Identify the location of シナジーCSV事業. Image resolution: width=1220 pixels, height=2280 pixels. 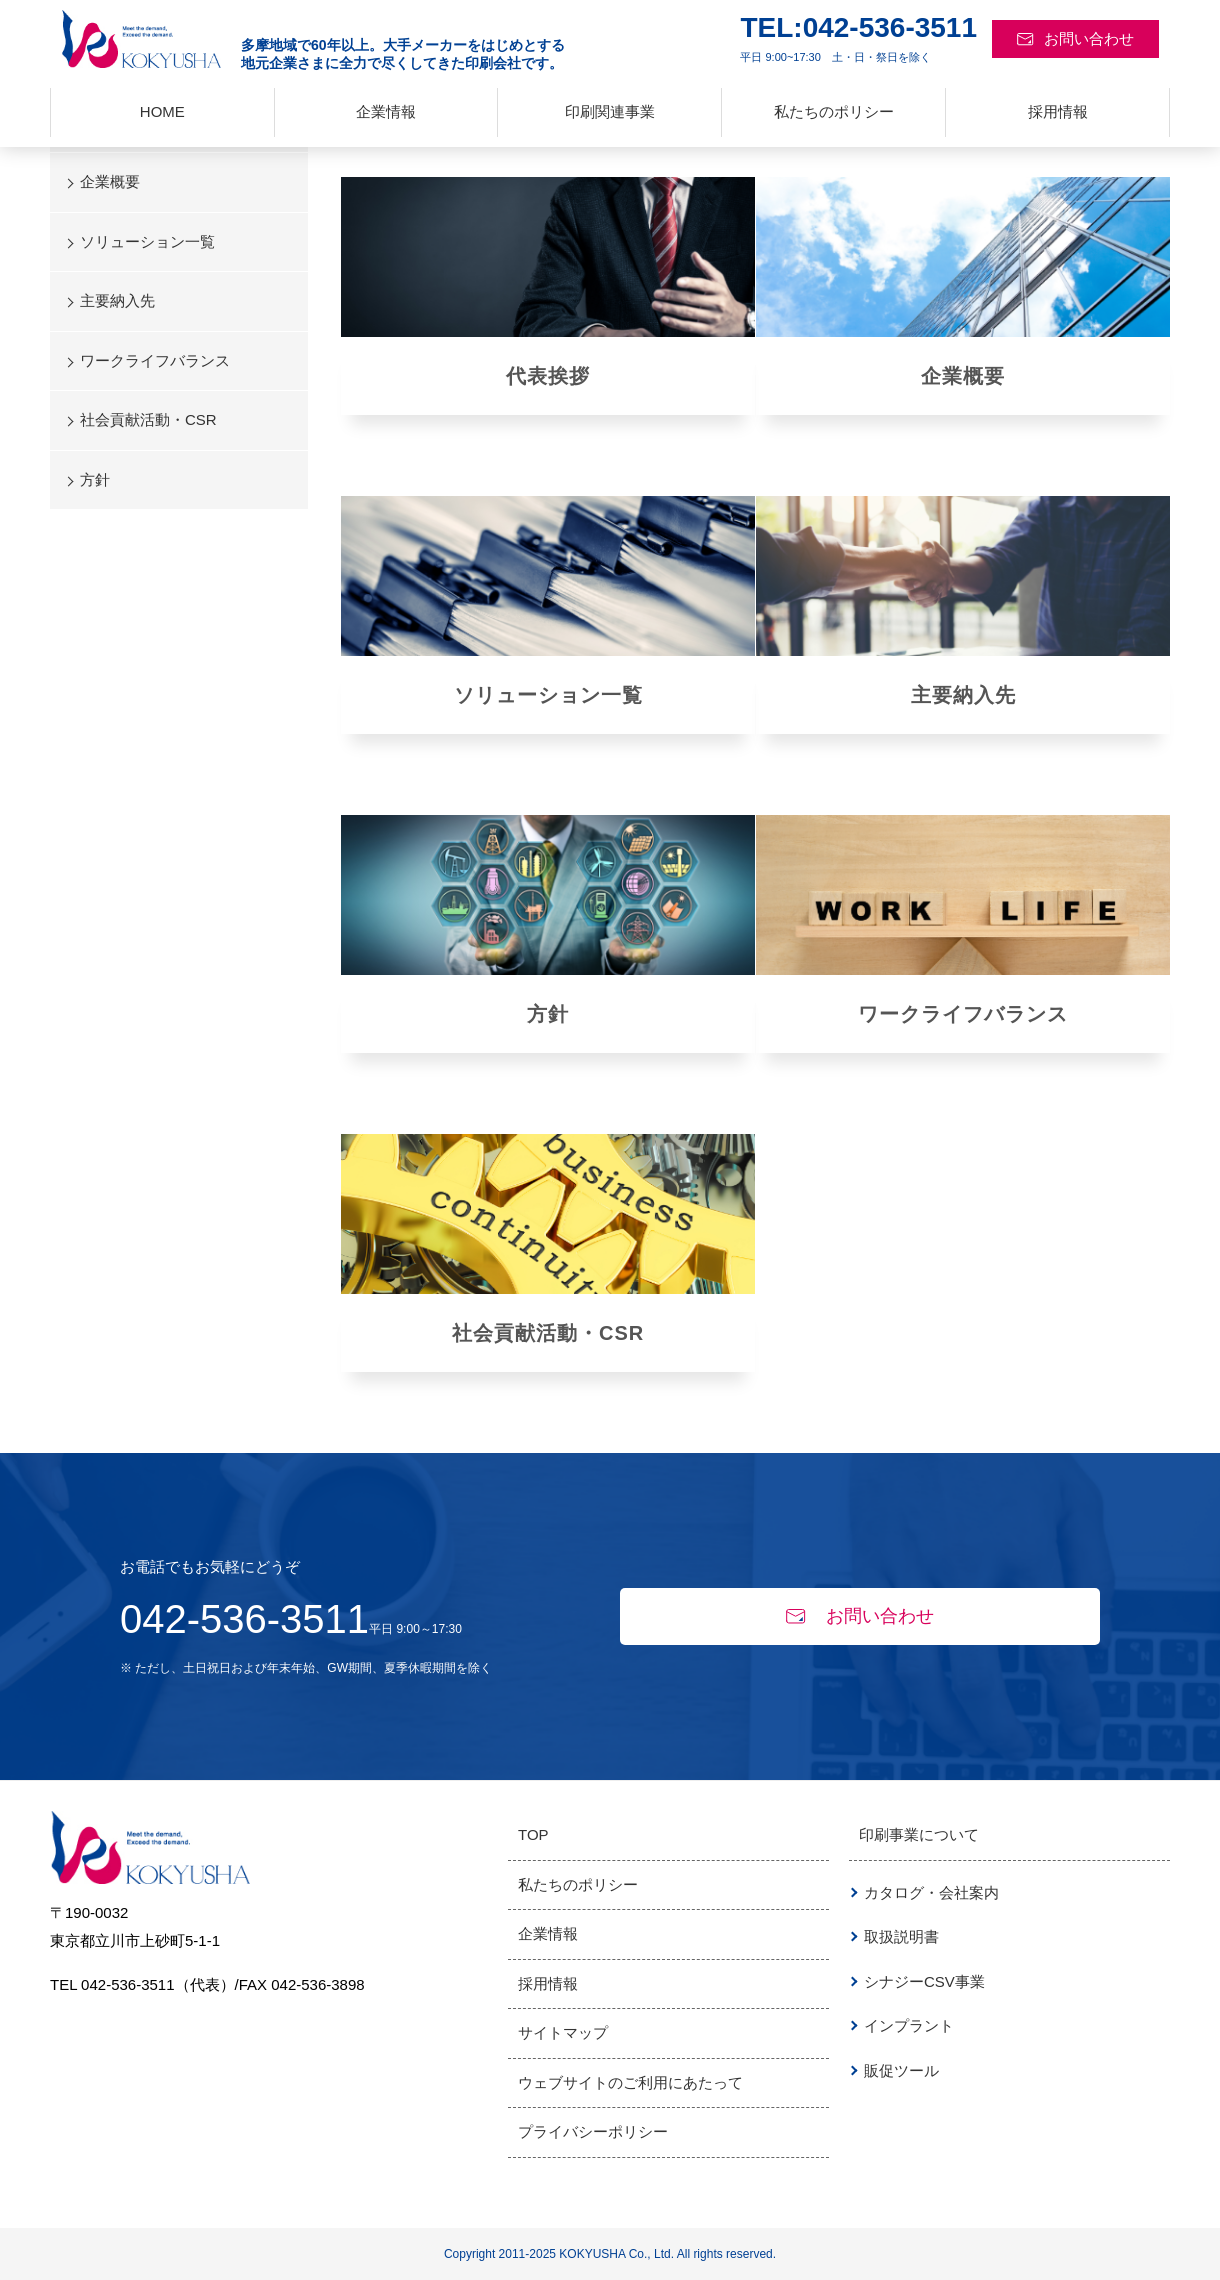
(924, 1981).